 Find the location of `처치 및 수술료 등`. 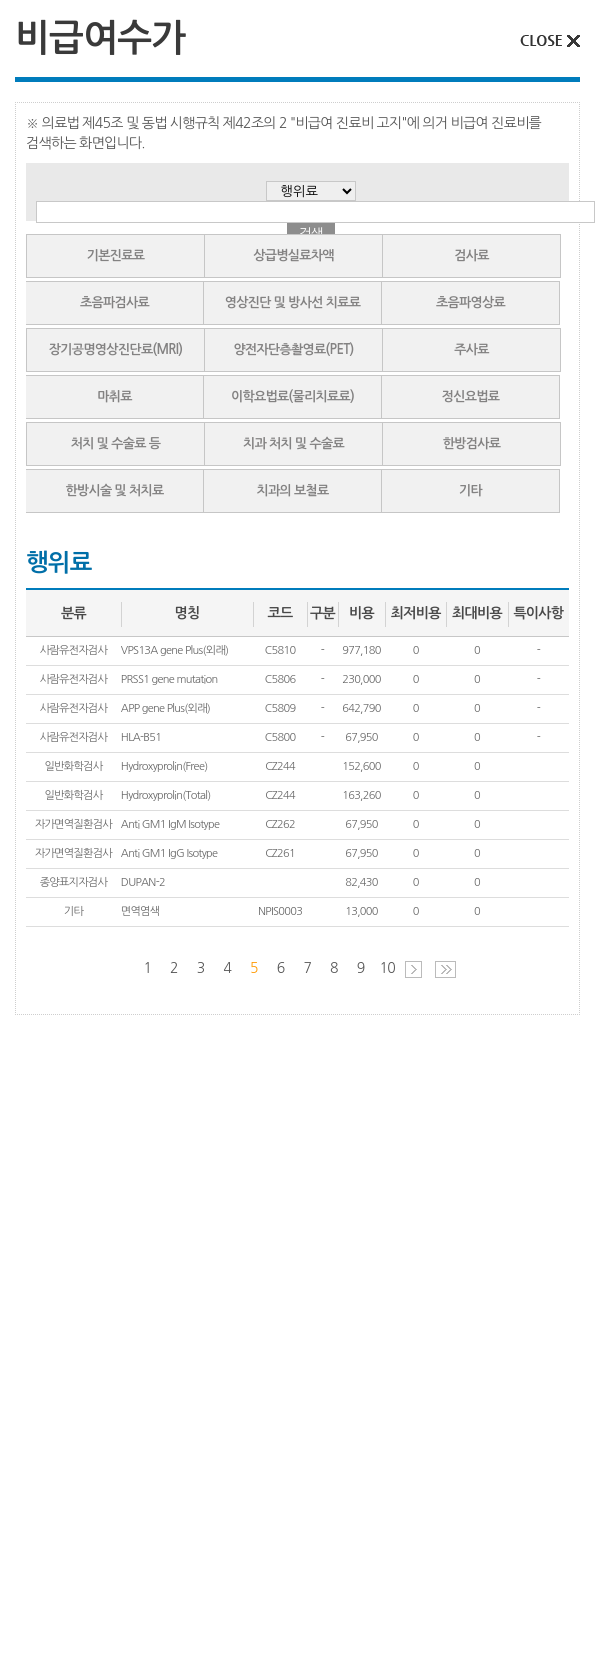

처치 및 수술료 등 is located at coordinates (115, 443).